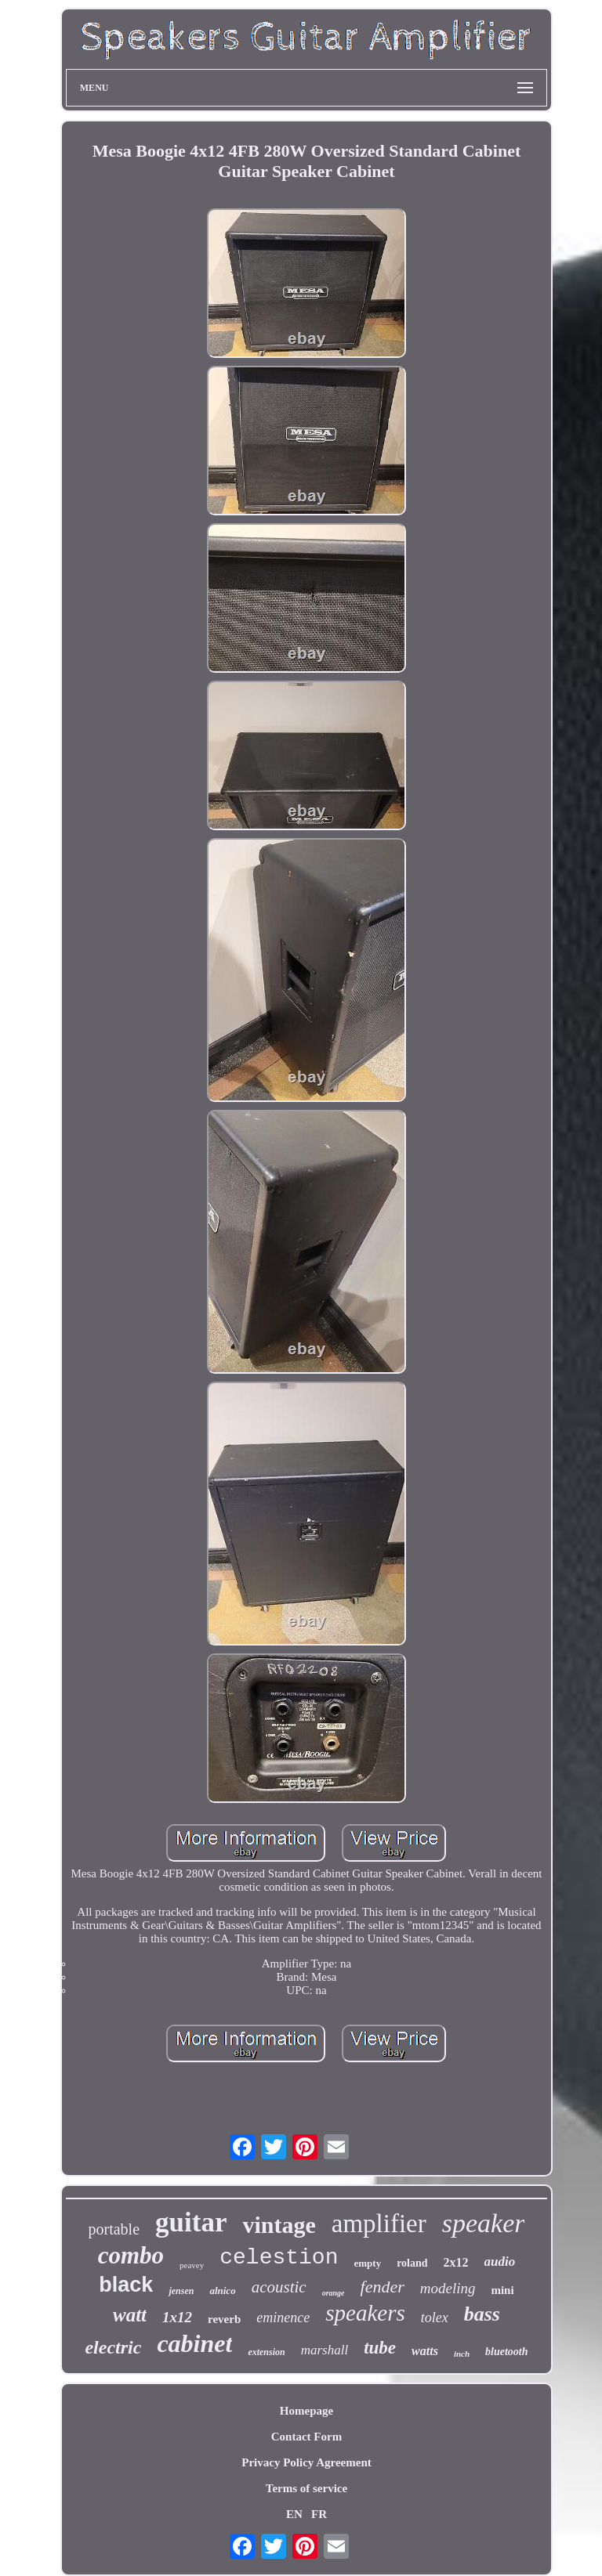  What do you see at coordinates (130, 2314) in the screenshot?
I see `watt` at bounding box center [130, 2314].